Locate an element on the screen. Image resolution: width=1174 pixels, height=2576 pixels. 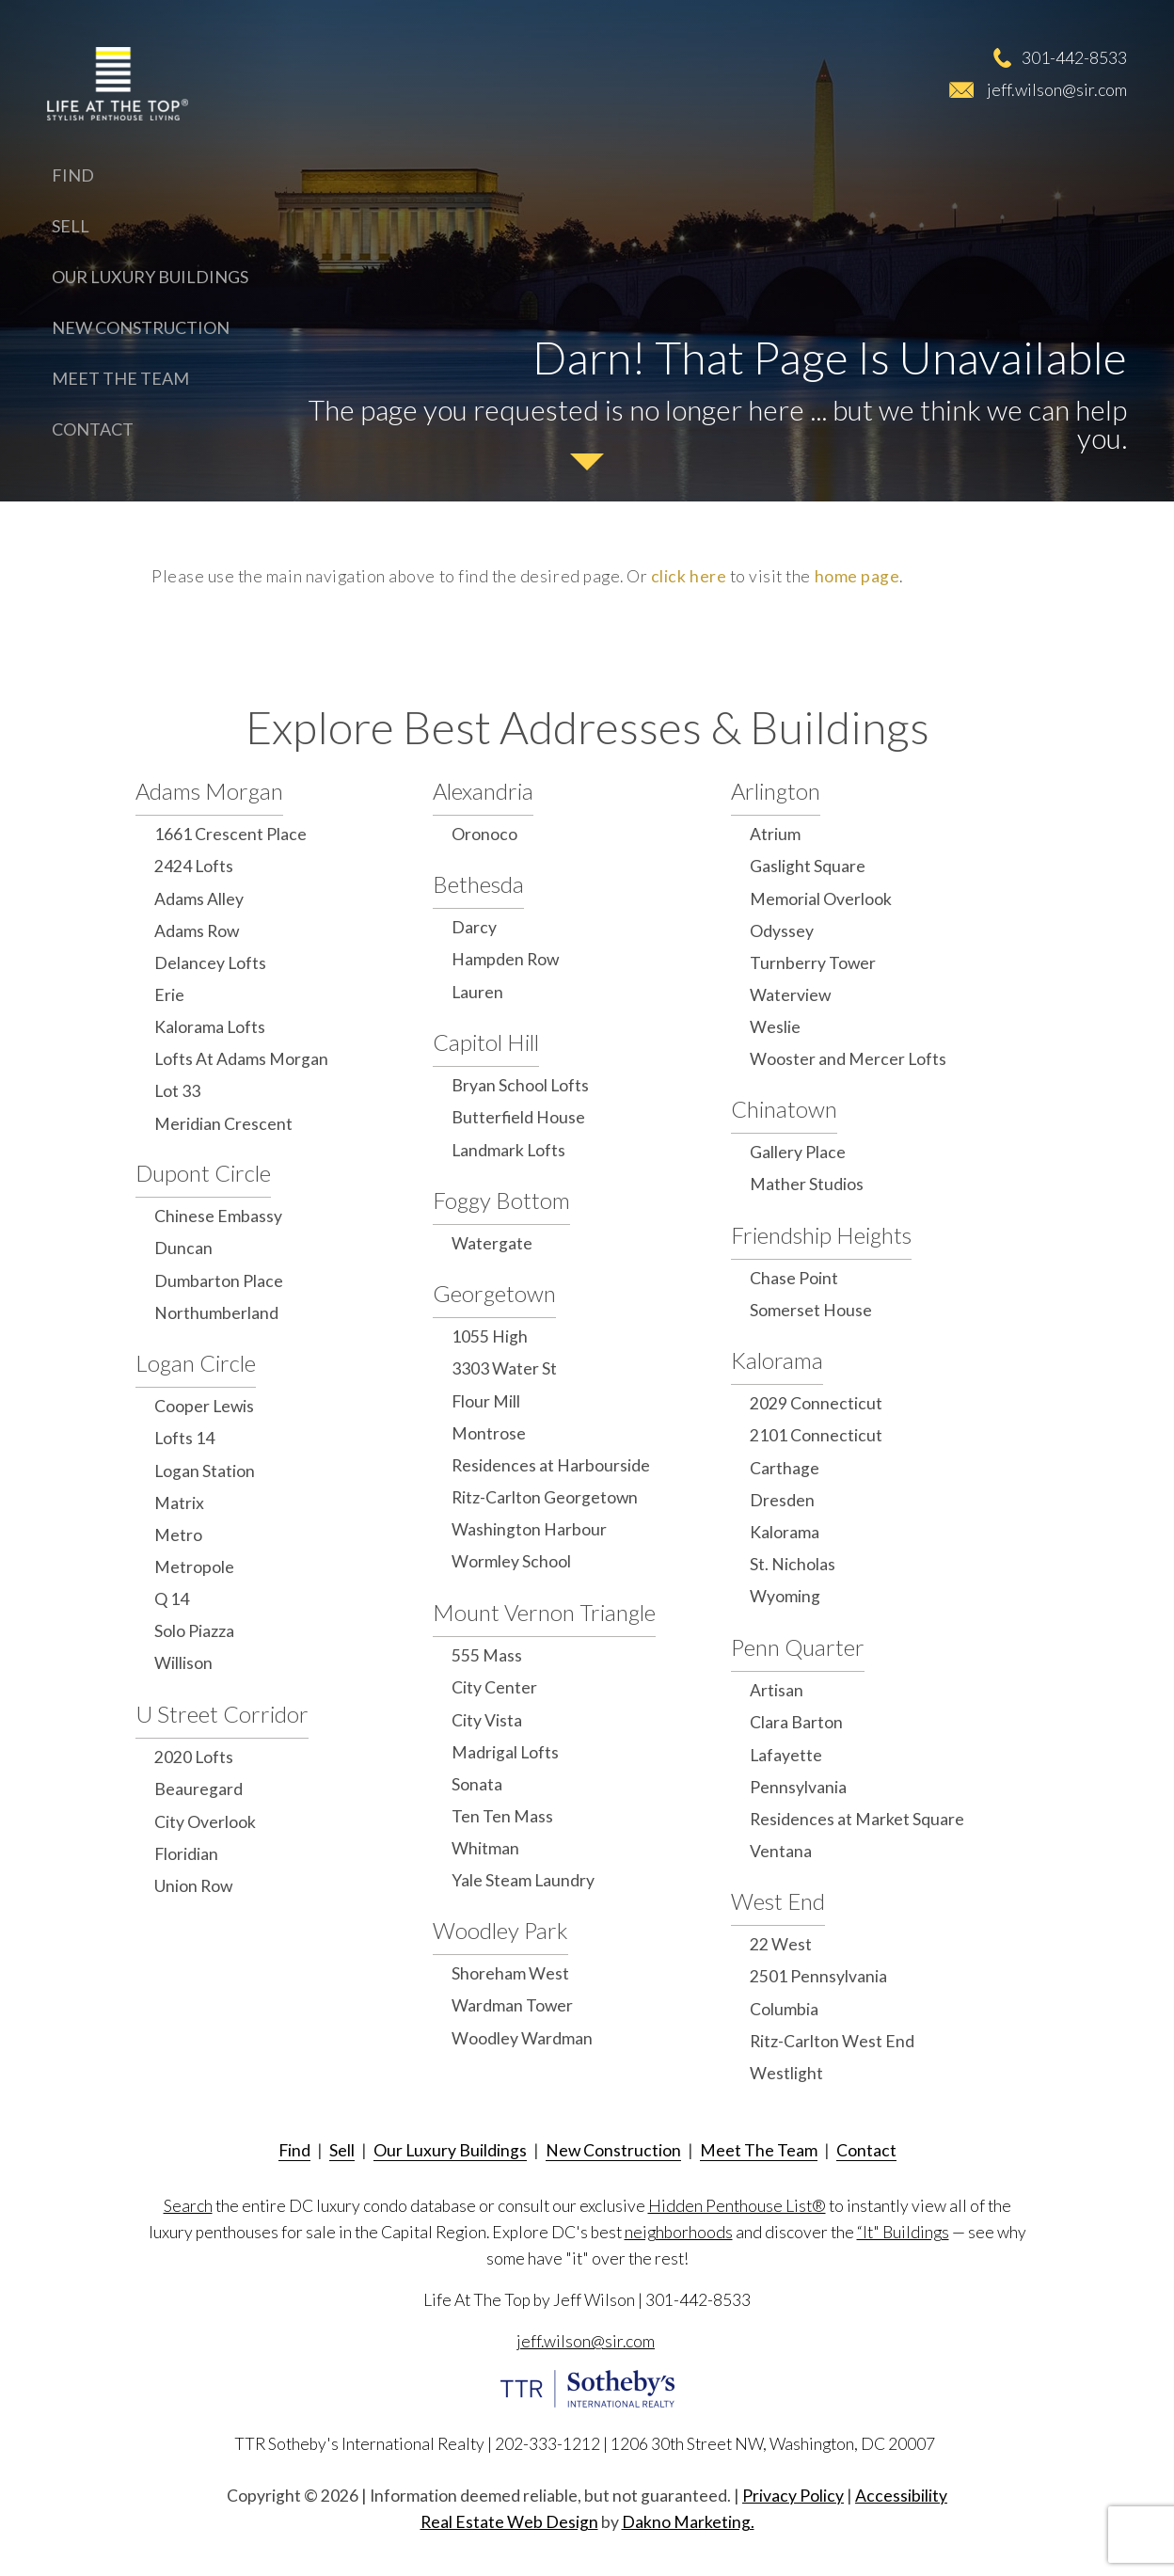
Ritz-Carlton Georgetown is located at coordinates (545, 1497).